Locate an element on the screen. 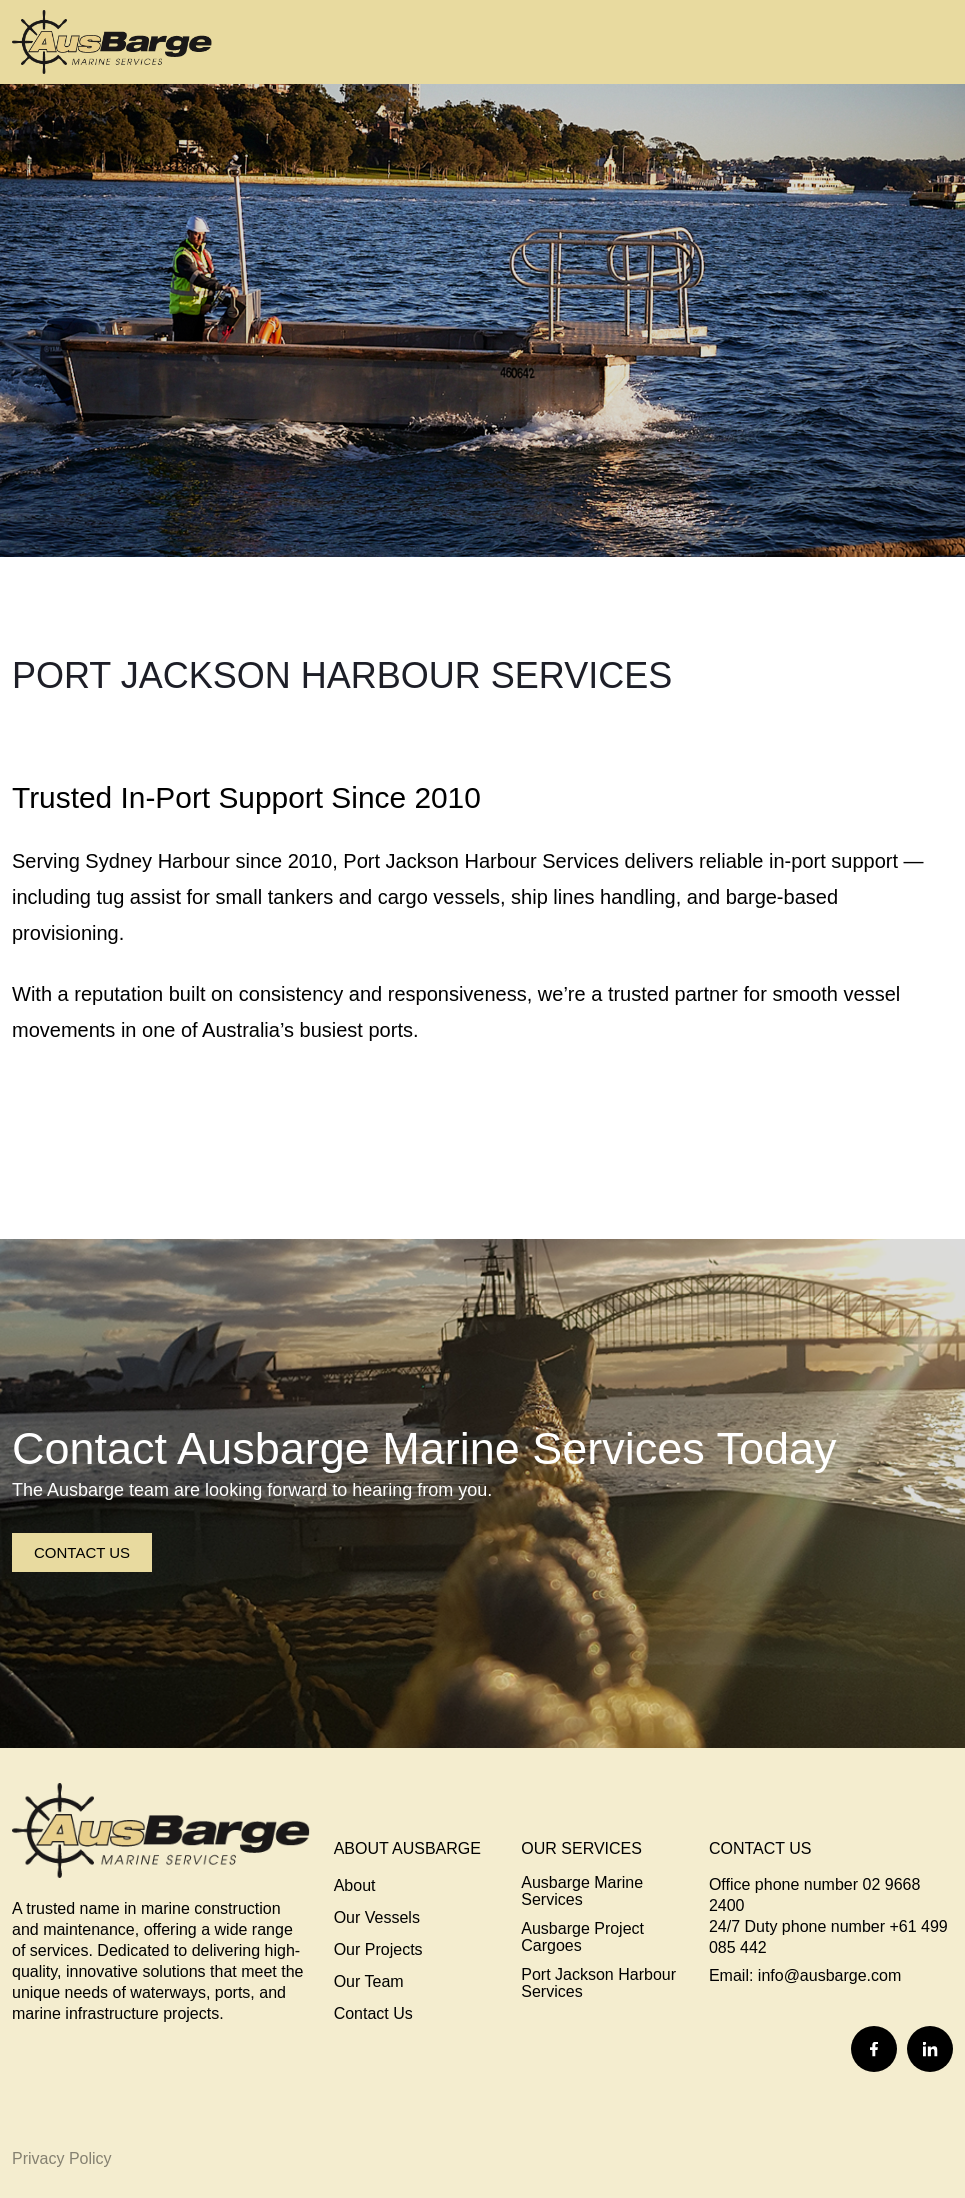 Image resolution: width=965 pixels, height=2198 pixels. Our Projects is located at coordinates (378, 1949).